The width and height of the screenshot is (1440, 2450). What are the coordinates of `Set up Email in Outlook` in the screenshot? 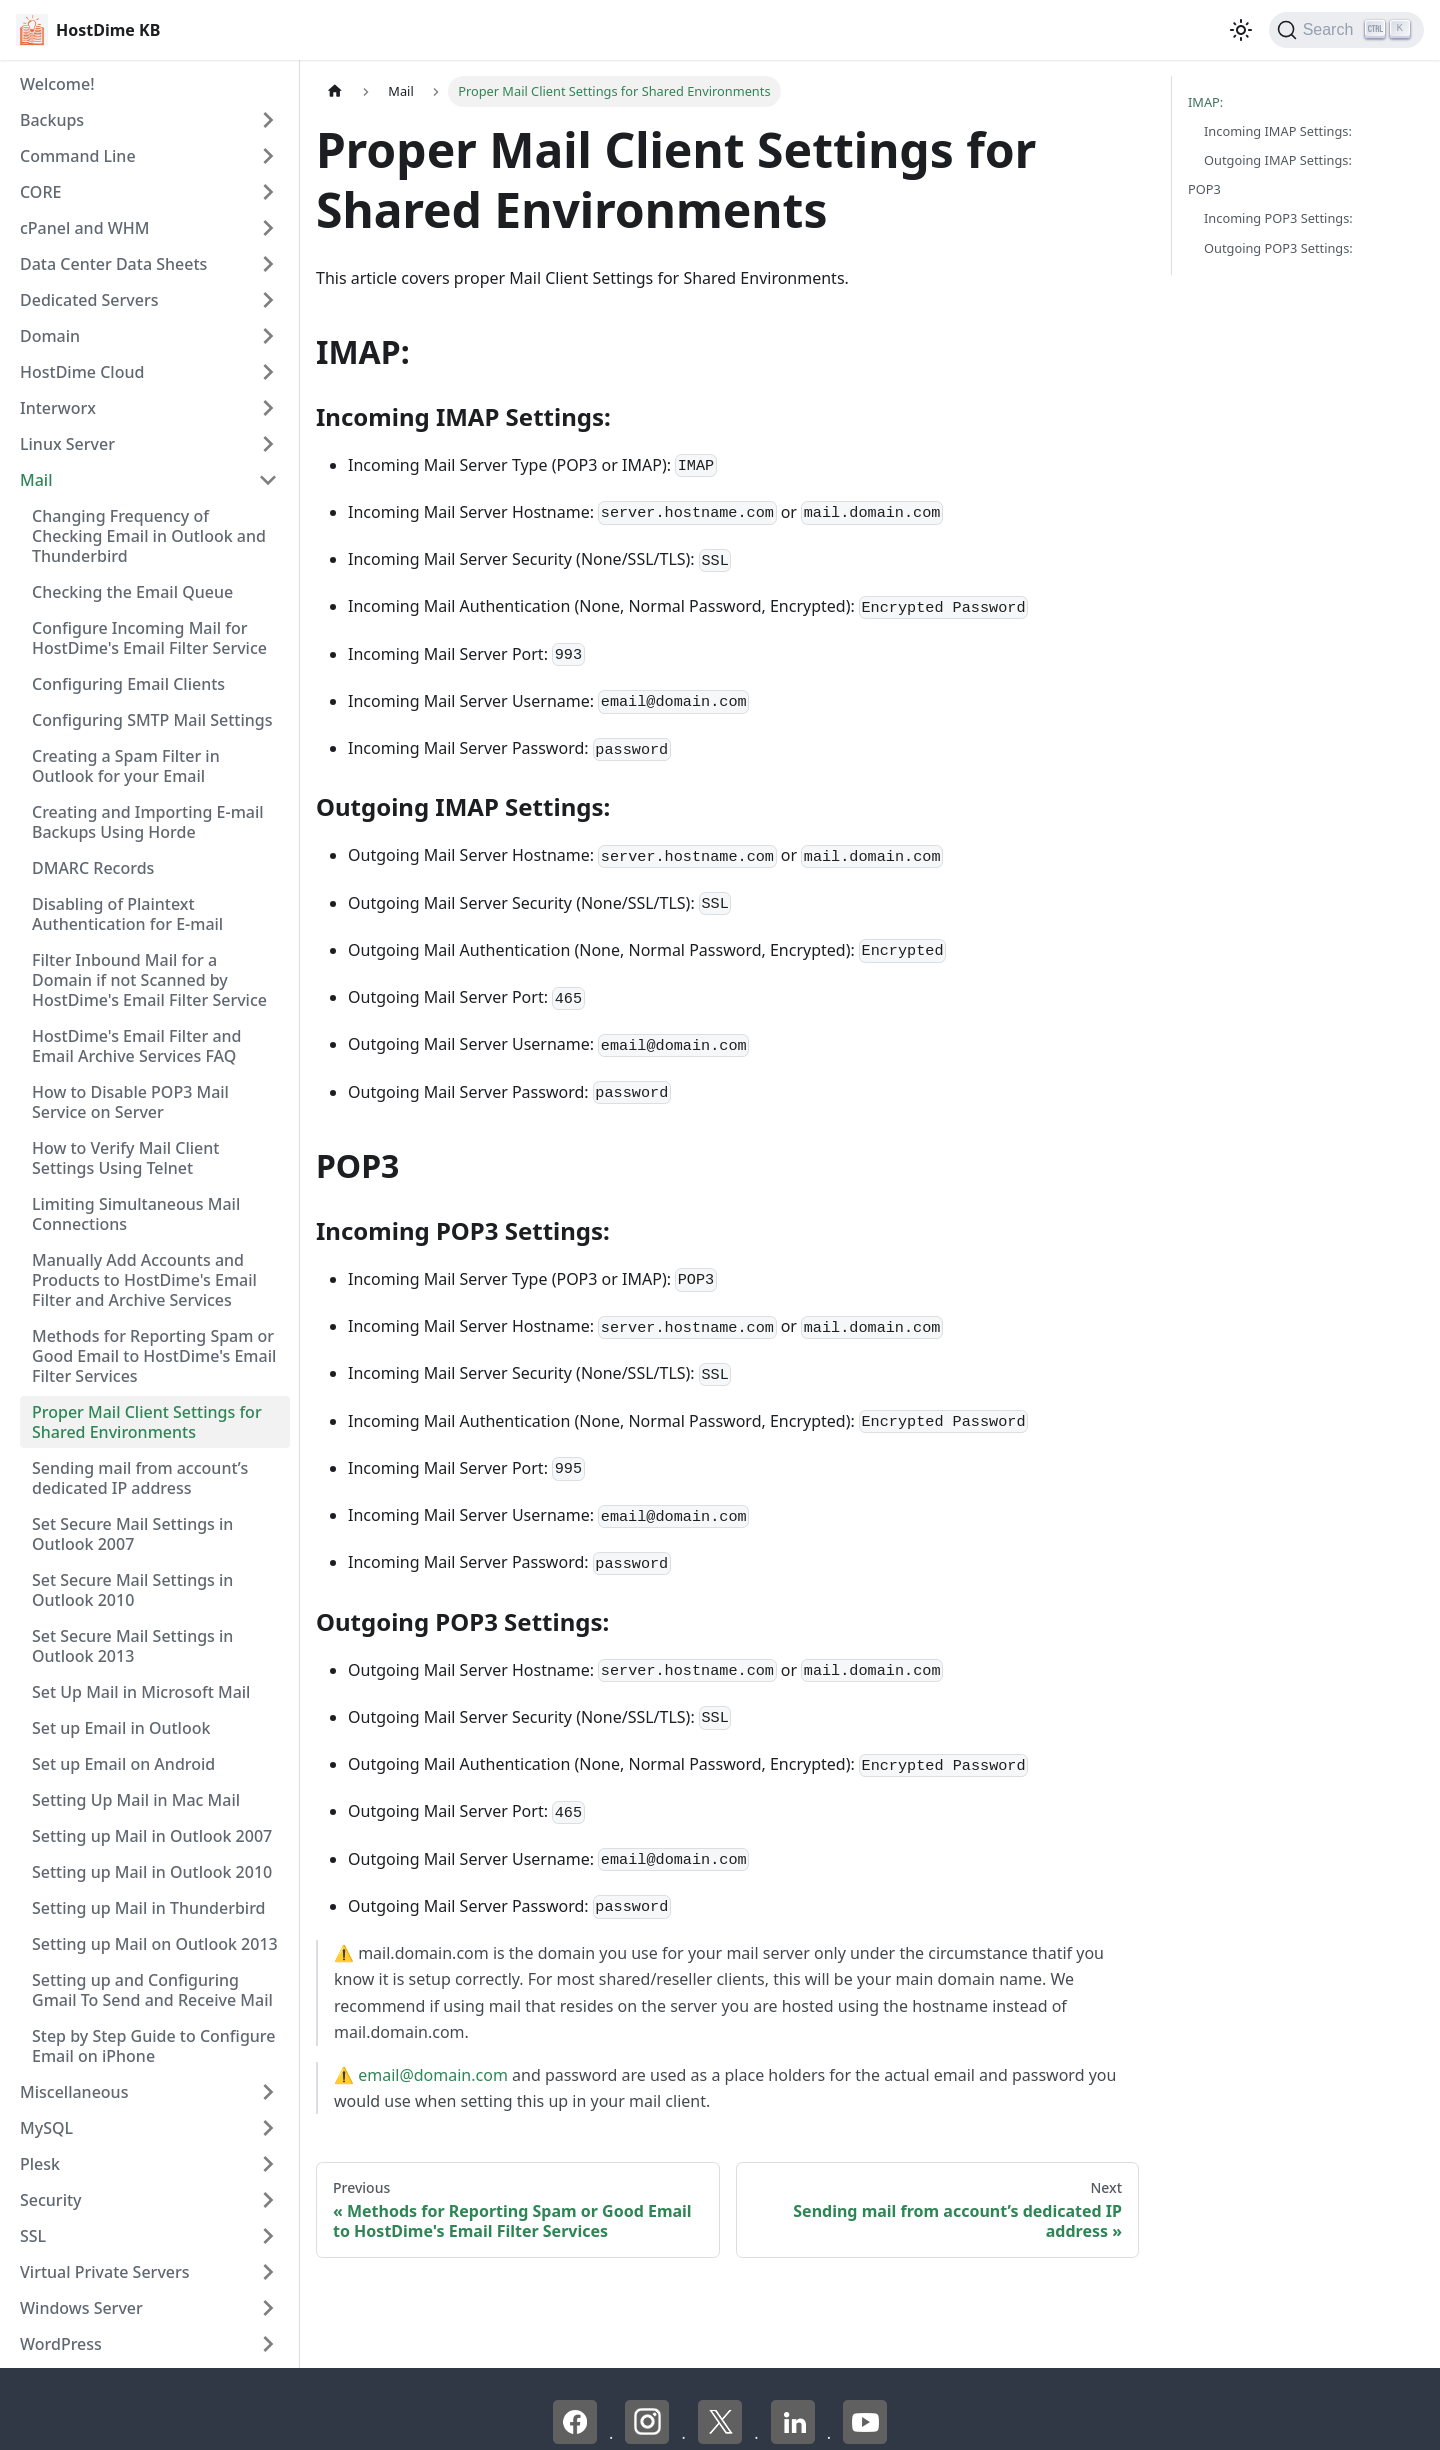 It's located at (121, 1728).